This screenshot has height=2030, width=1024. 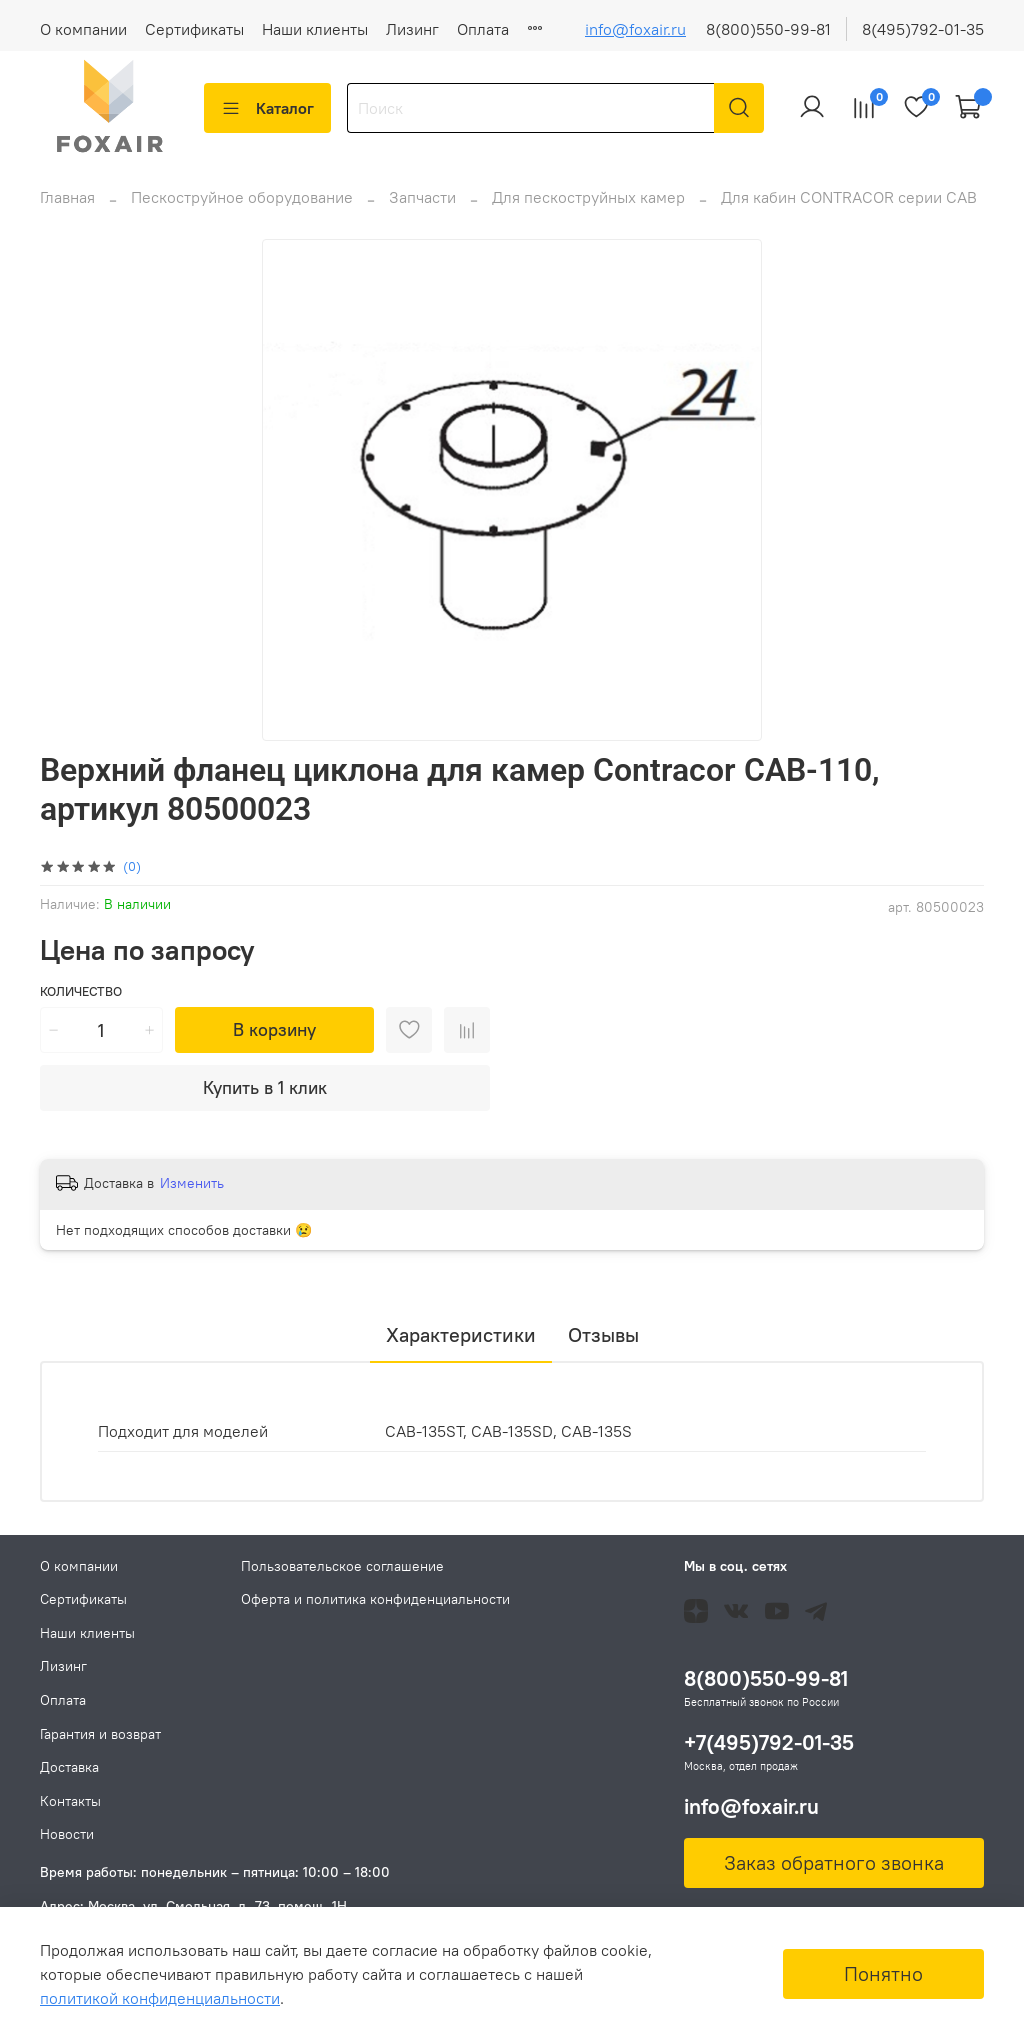 I want to click on Сертификаты, so click(x=194, y=29).